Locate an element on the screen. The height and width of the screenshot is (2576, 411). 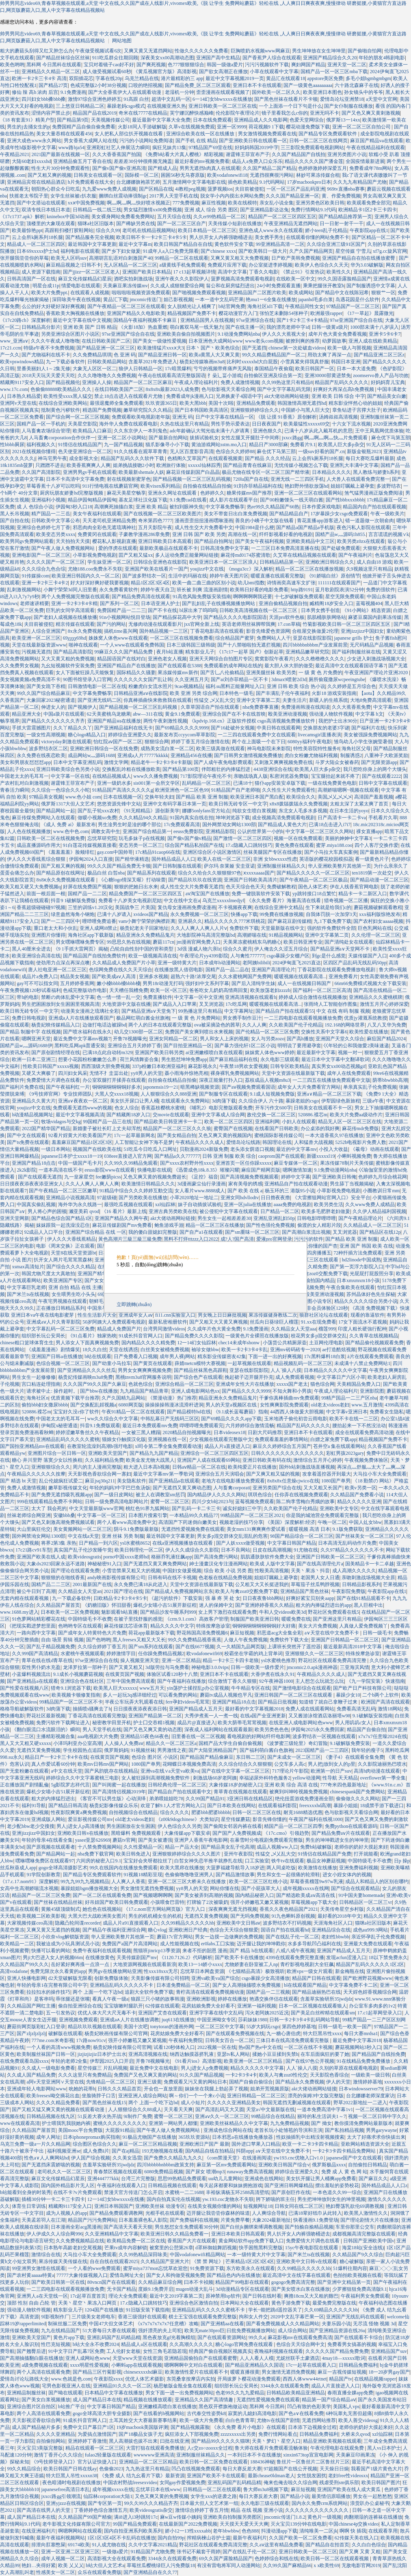
哩哔哩免费追番 is located at coordinates (99, 921).